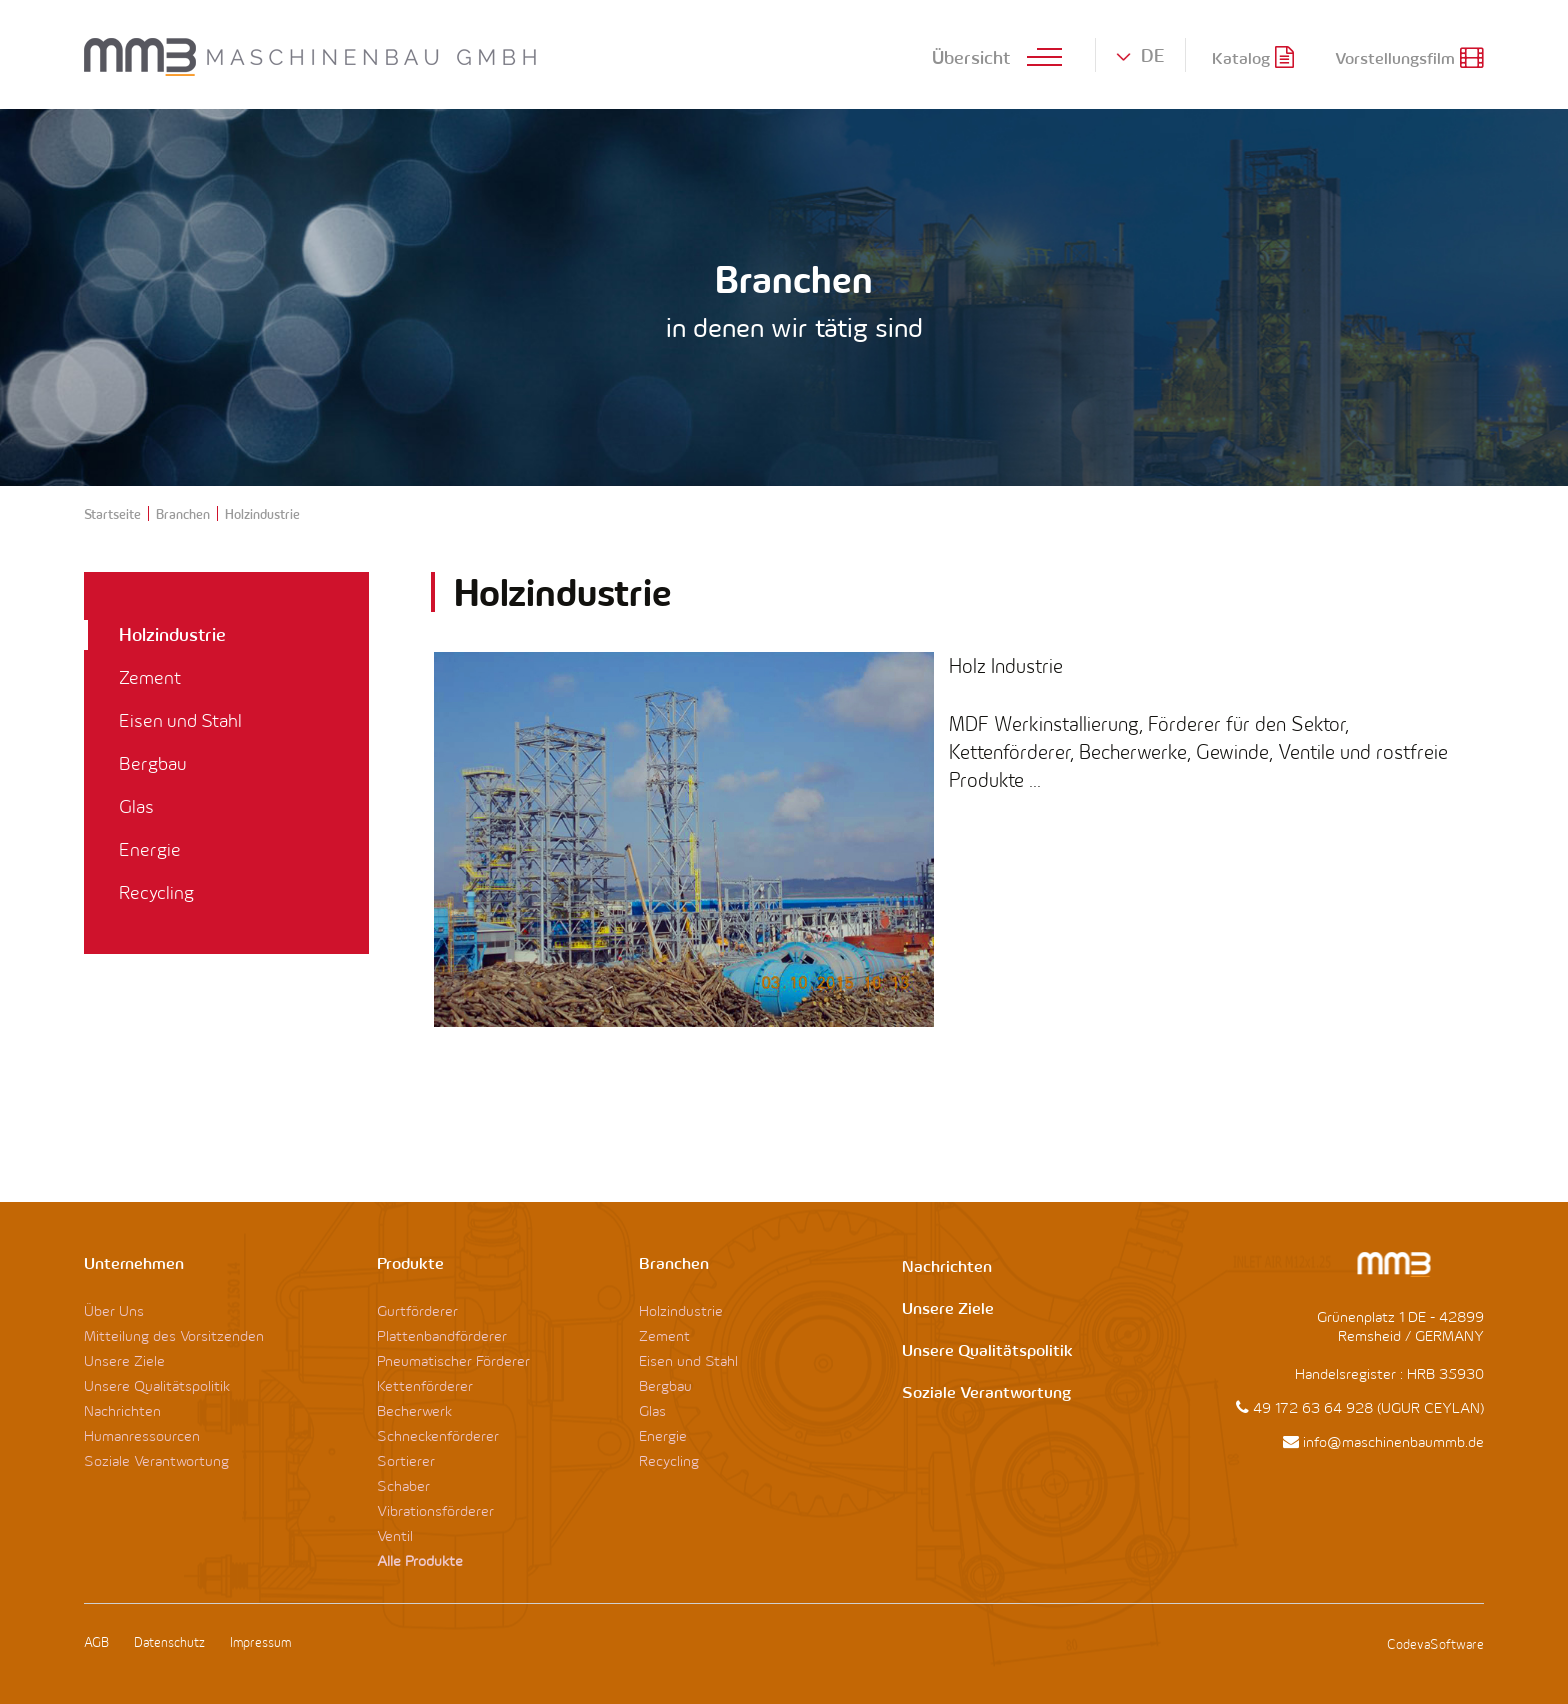  Describe the element at coordinates (174, 1335) in the screenshot. I see `Mitteilung des Vorsitzenden` at that location.